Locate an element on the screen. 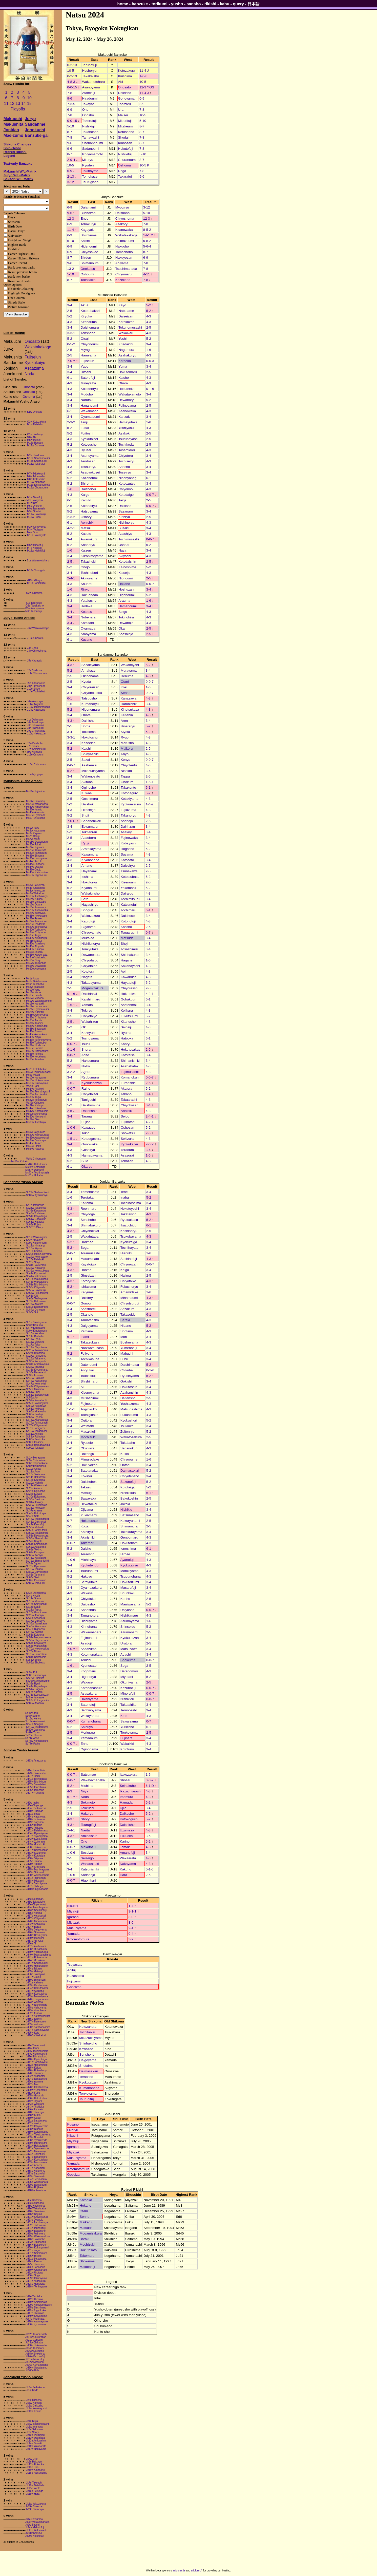 This screenshot has height=2576, width=377. Otani is located at coordinates (125, 682).